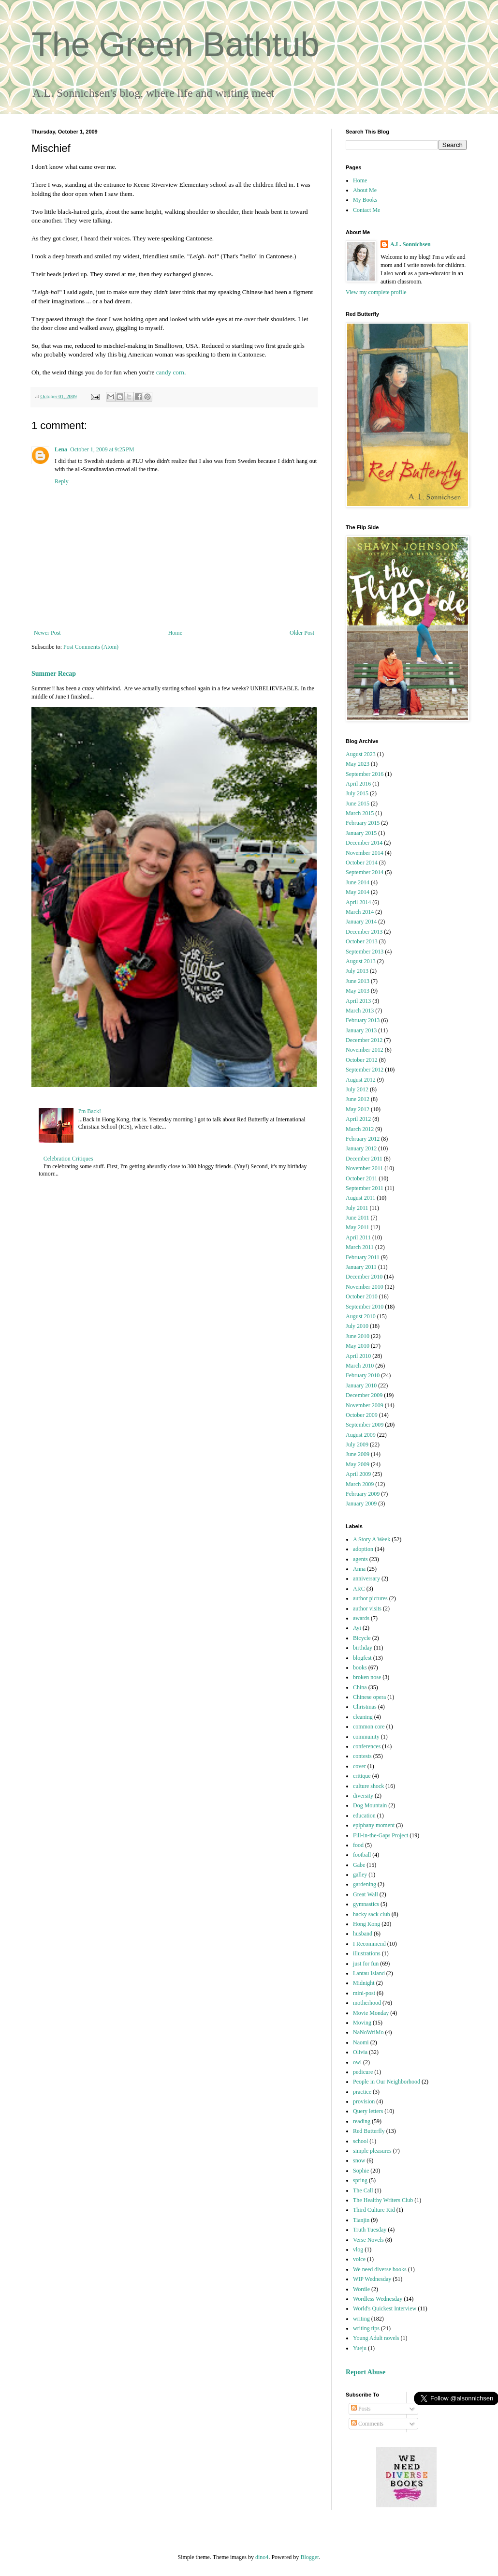  What do you see at coordinates (377, 2298) in the screenshot?
I see `Wordless Wednesday` at bounding box center [377, 2298].